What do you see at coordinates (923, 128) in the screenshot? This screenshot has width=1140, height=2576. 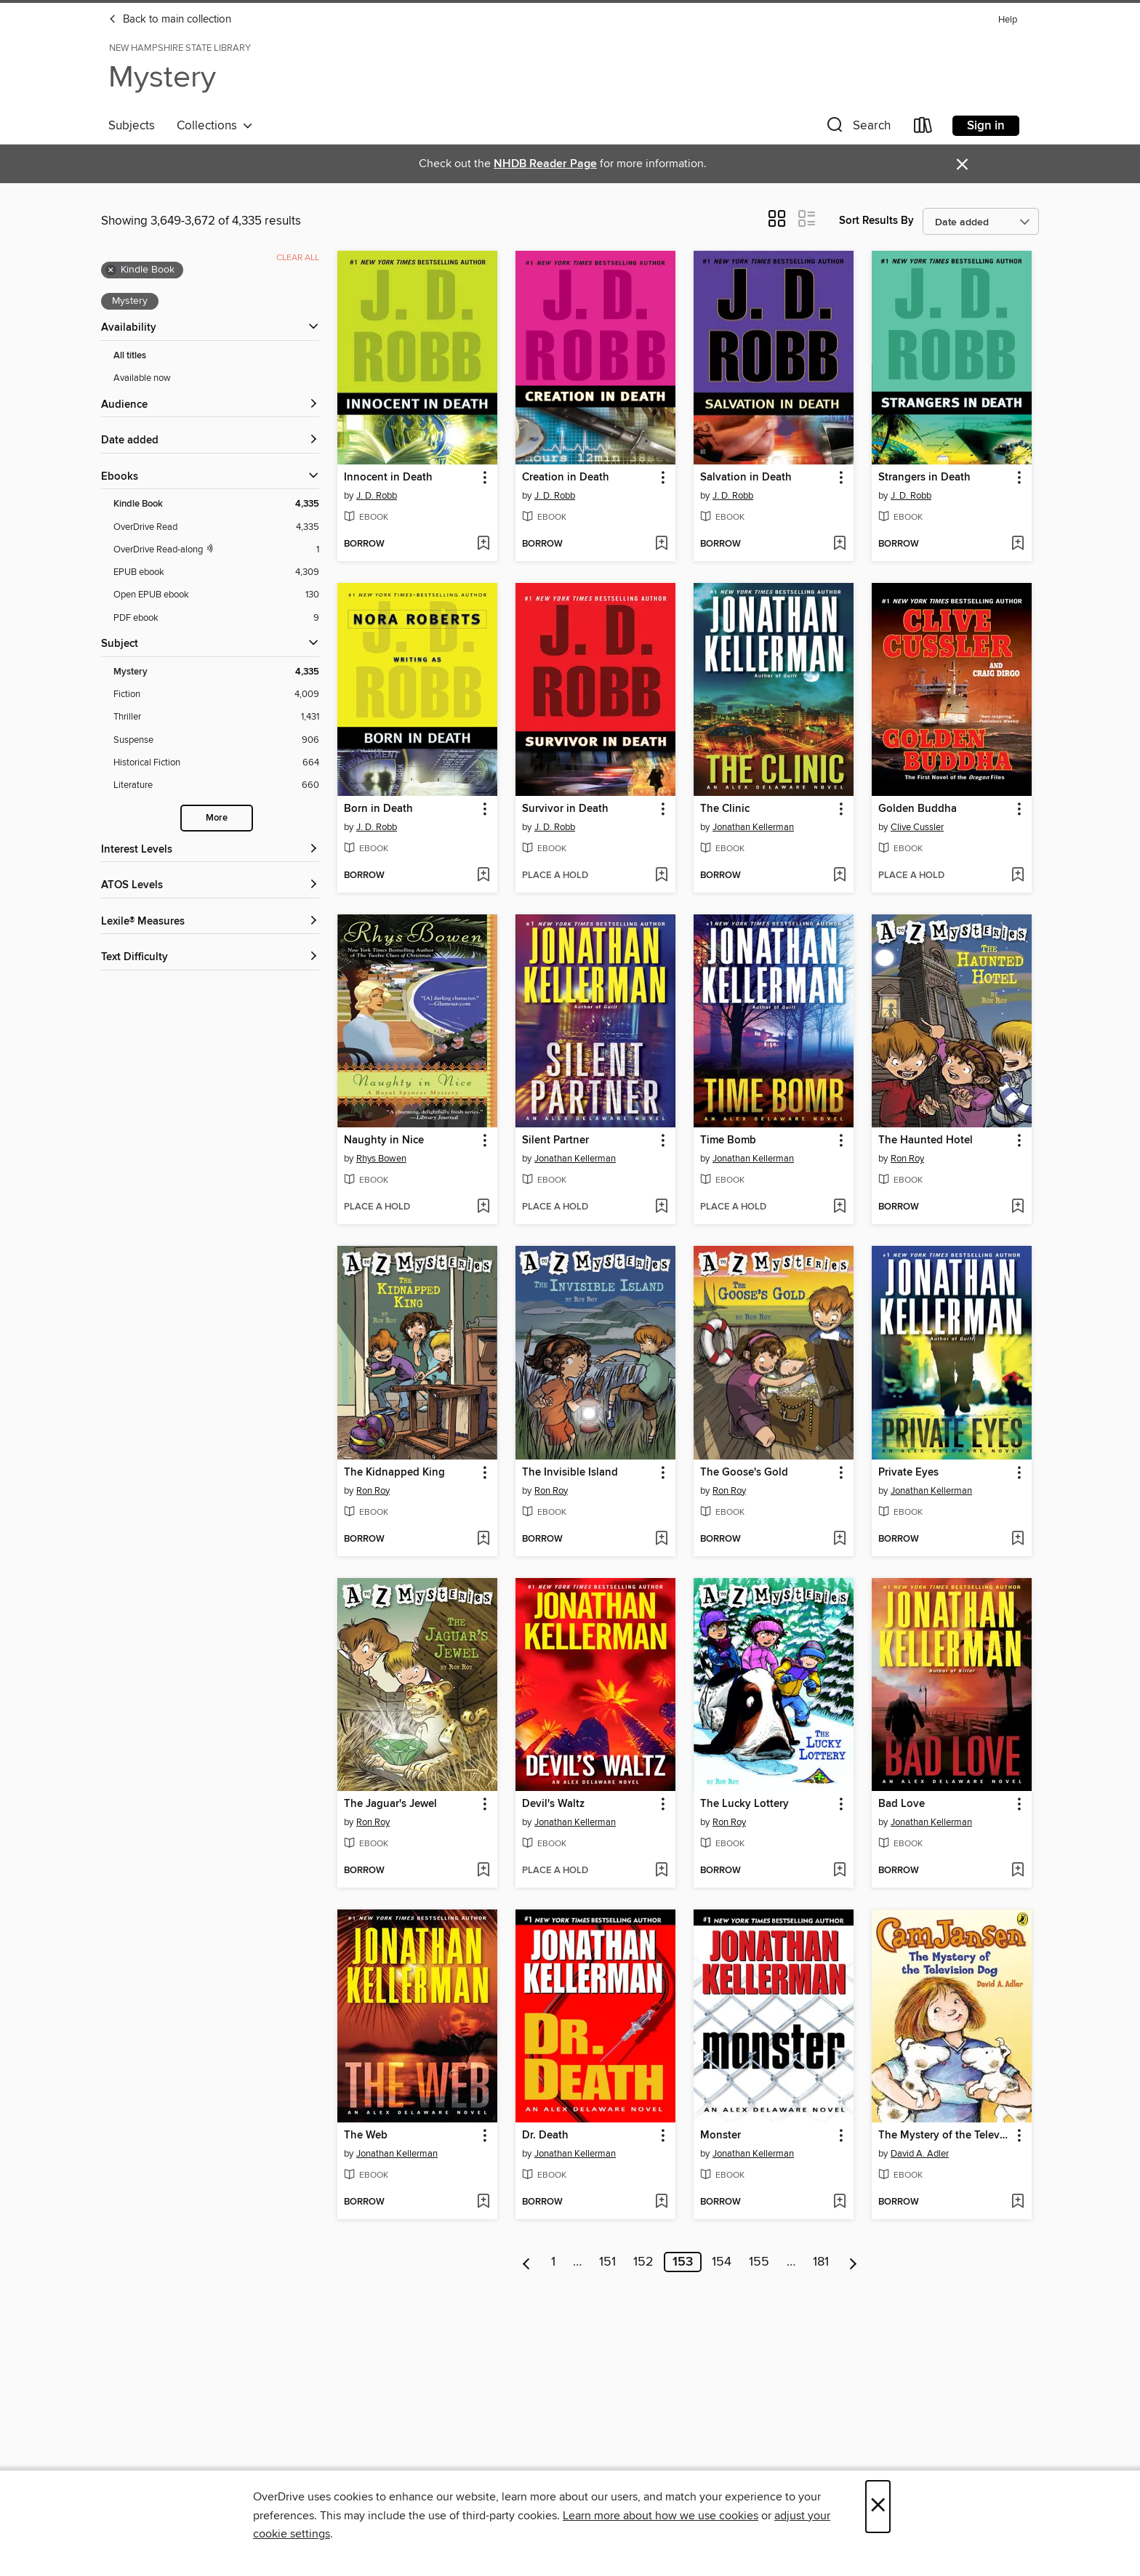 I see `[Loans]` at bounding box center [923, 128].